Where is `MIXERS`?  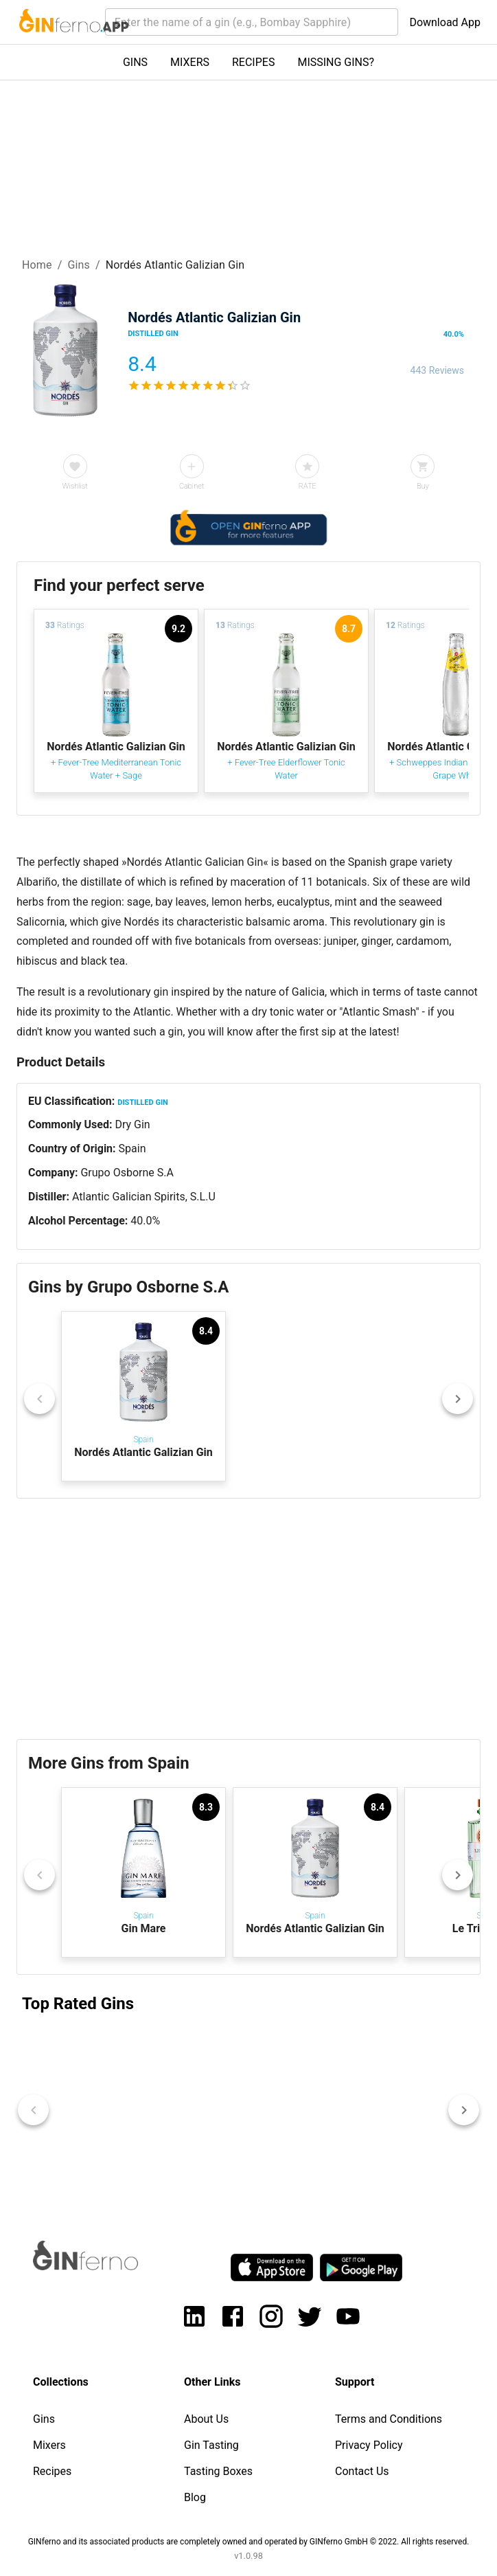
MIXERS is located at coordinates (189, 62).